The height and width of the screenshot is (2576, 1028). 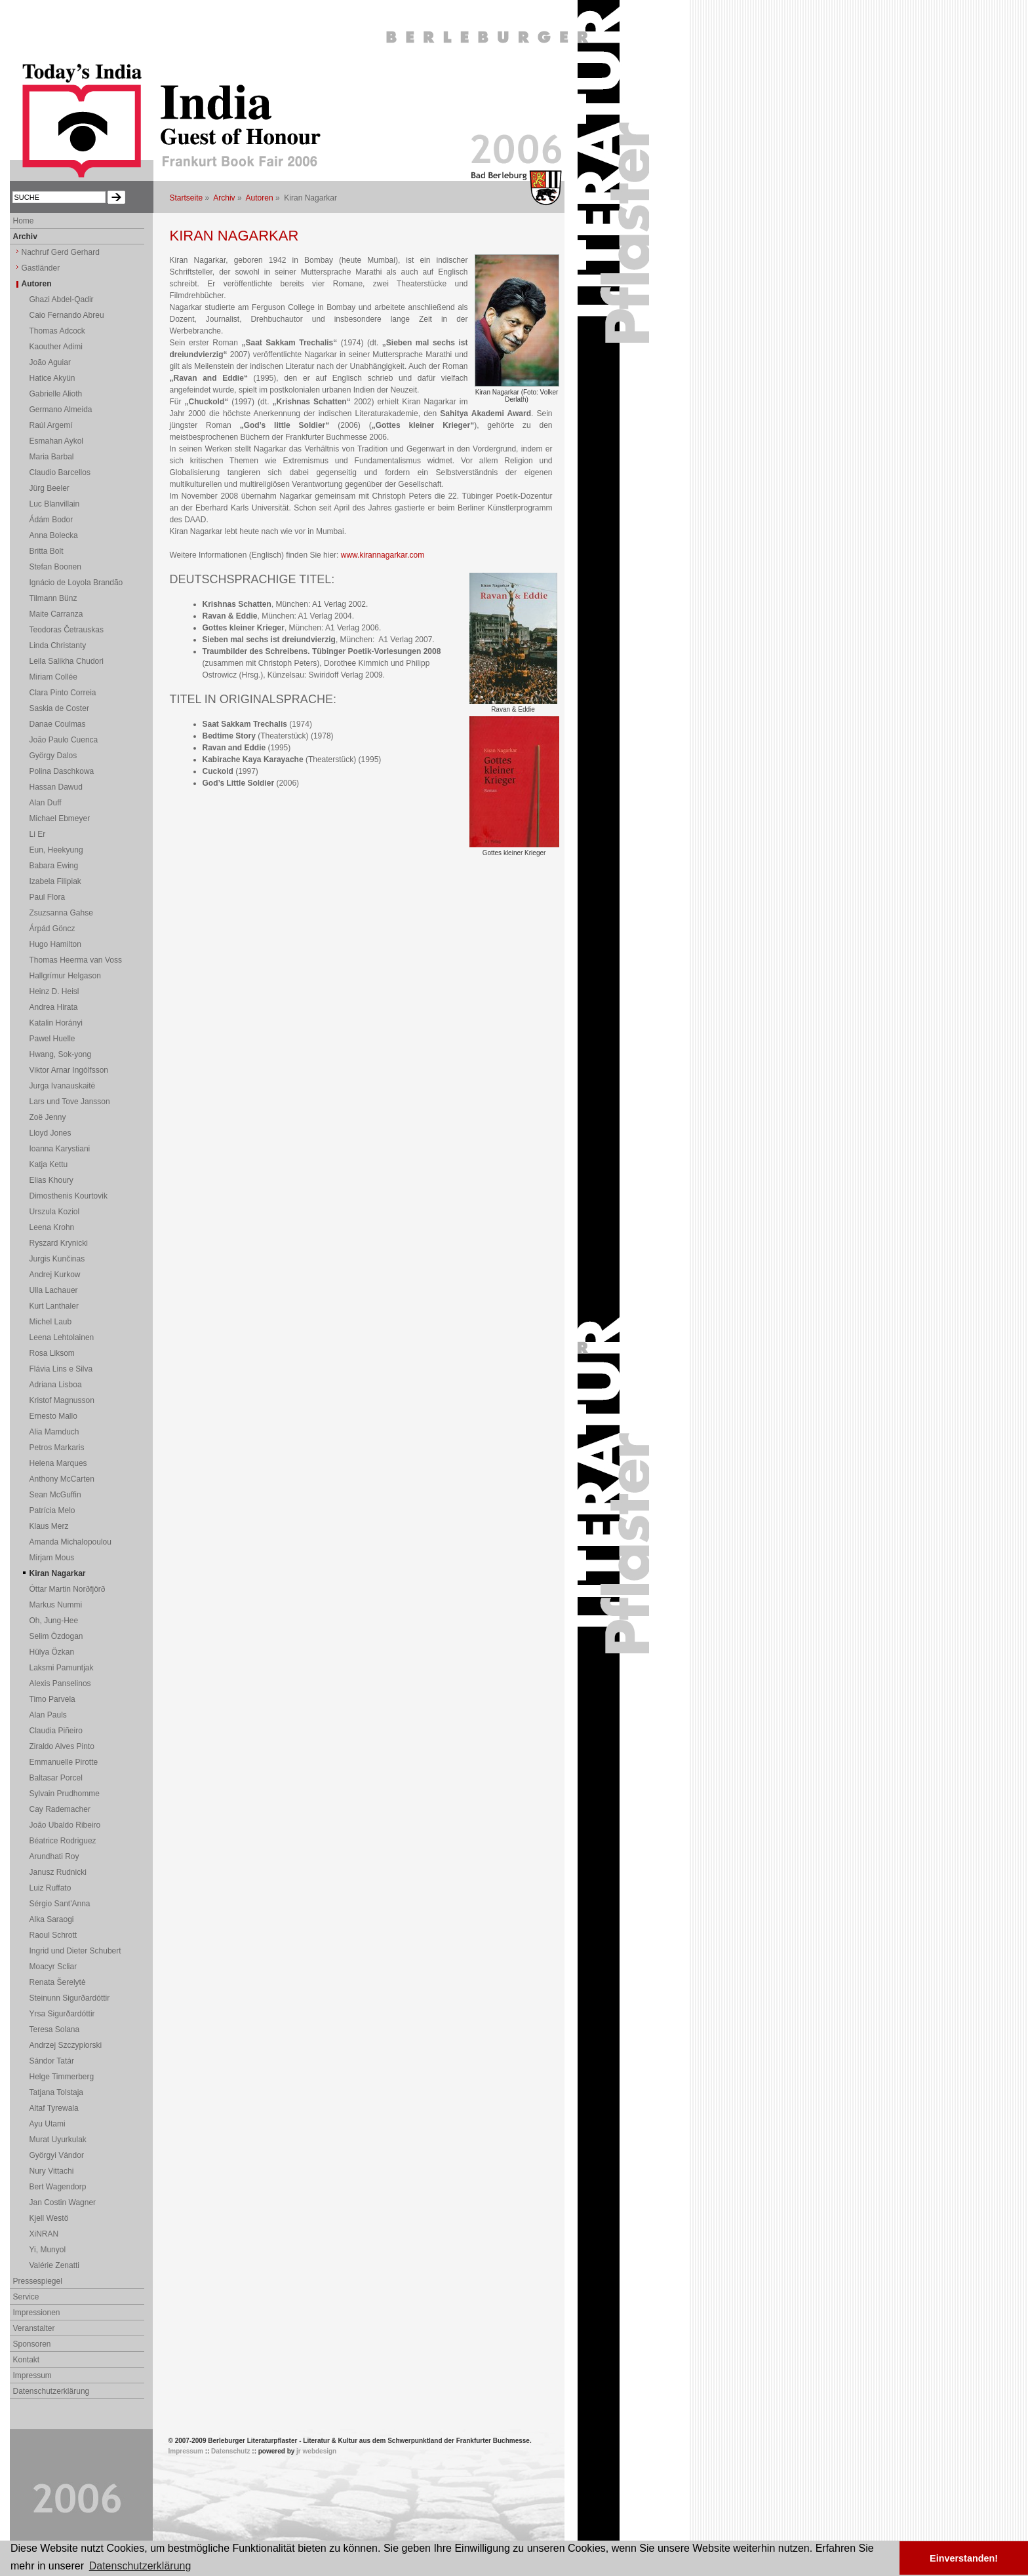 I want to click on Ghazi Abdel-Qadir, so click(x=62, y=299).